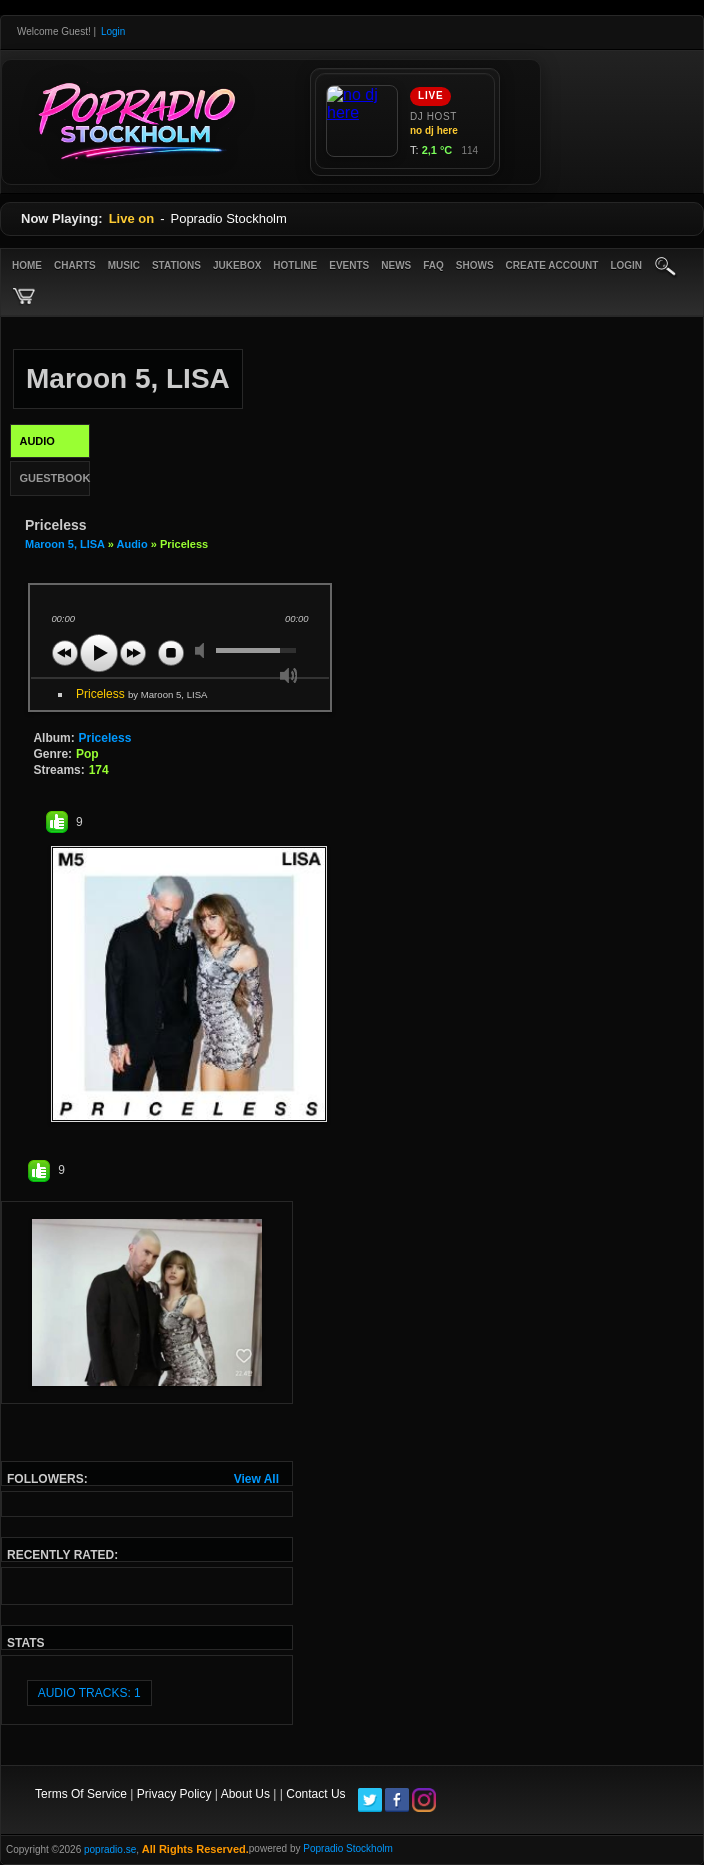 The height and width of the screenshot is (1865, 704). I want to click on Audio, so click(131, 544).